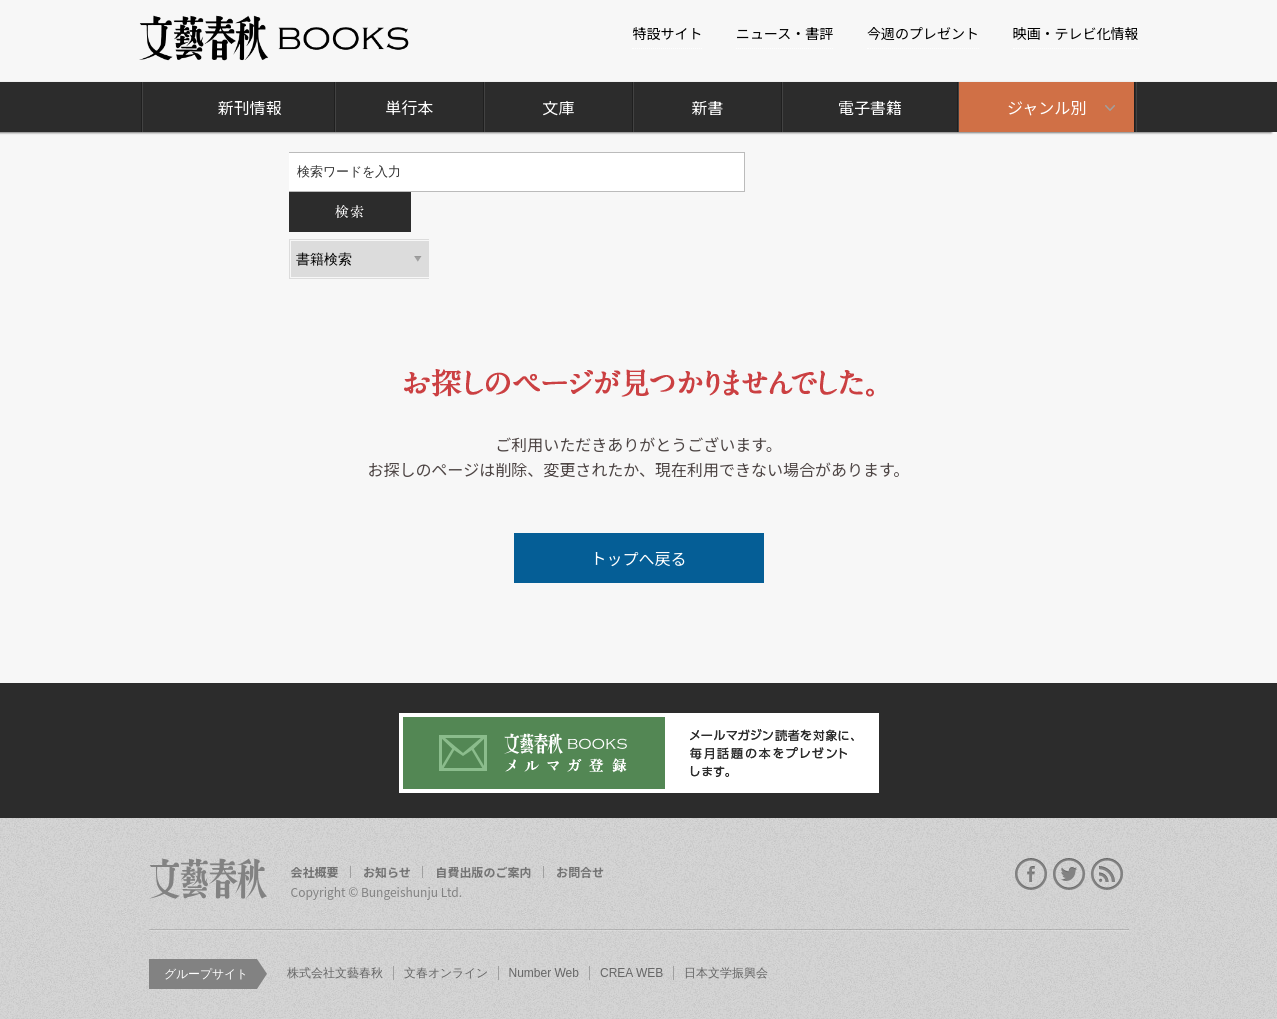 The image size is (1277, 1019). Describe the element at coordinates (708, 107) in the screenshot. I see `新書` at that location.